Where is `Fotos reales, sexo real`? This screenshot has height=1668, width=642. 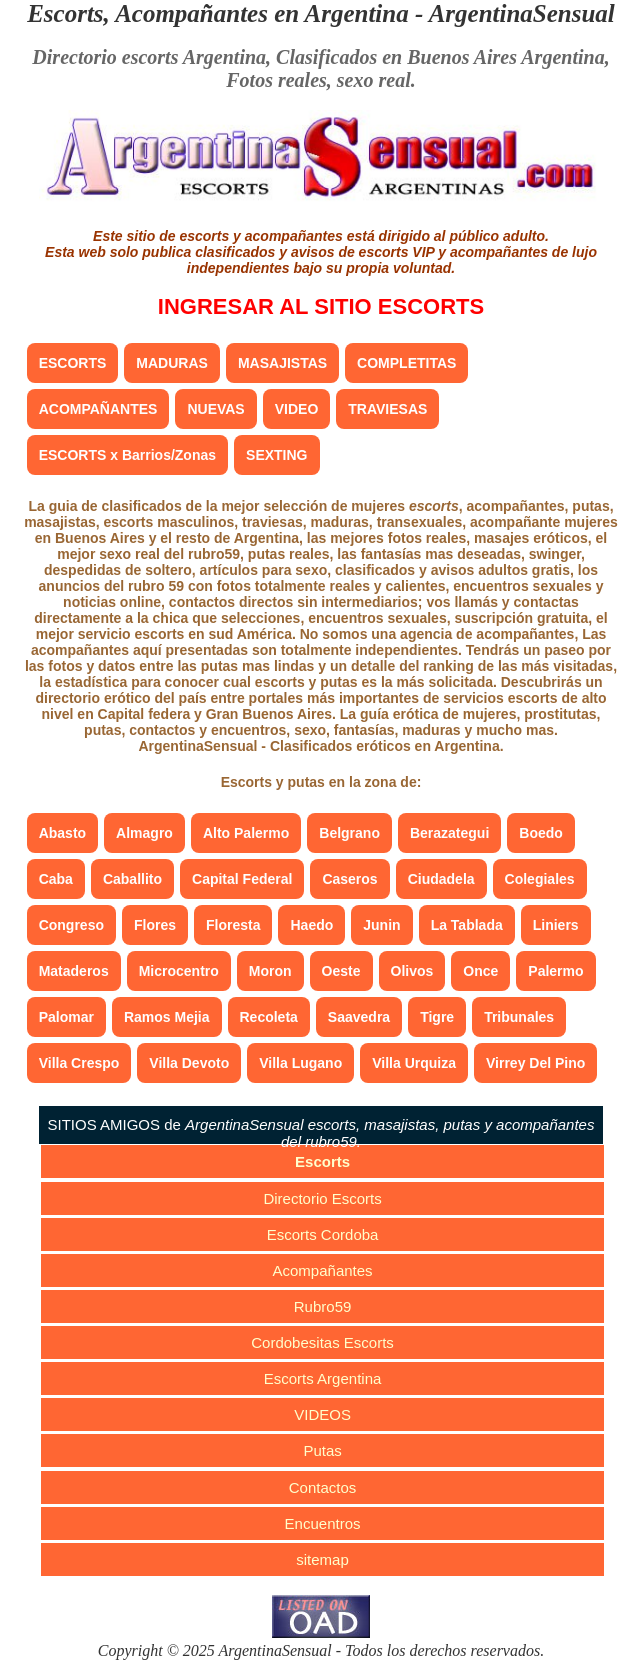 Fotos reales, sexo real is located at coordinates (318, 80).